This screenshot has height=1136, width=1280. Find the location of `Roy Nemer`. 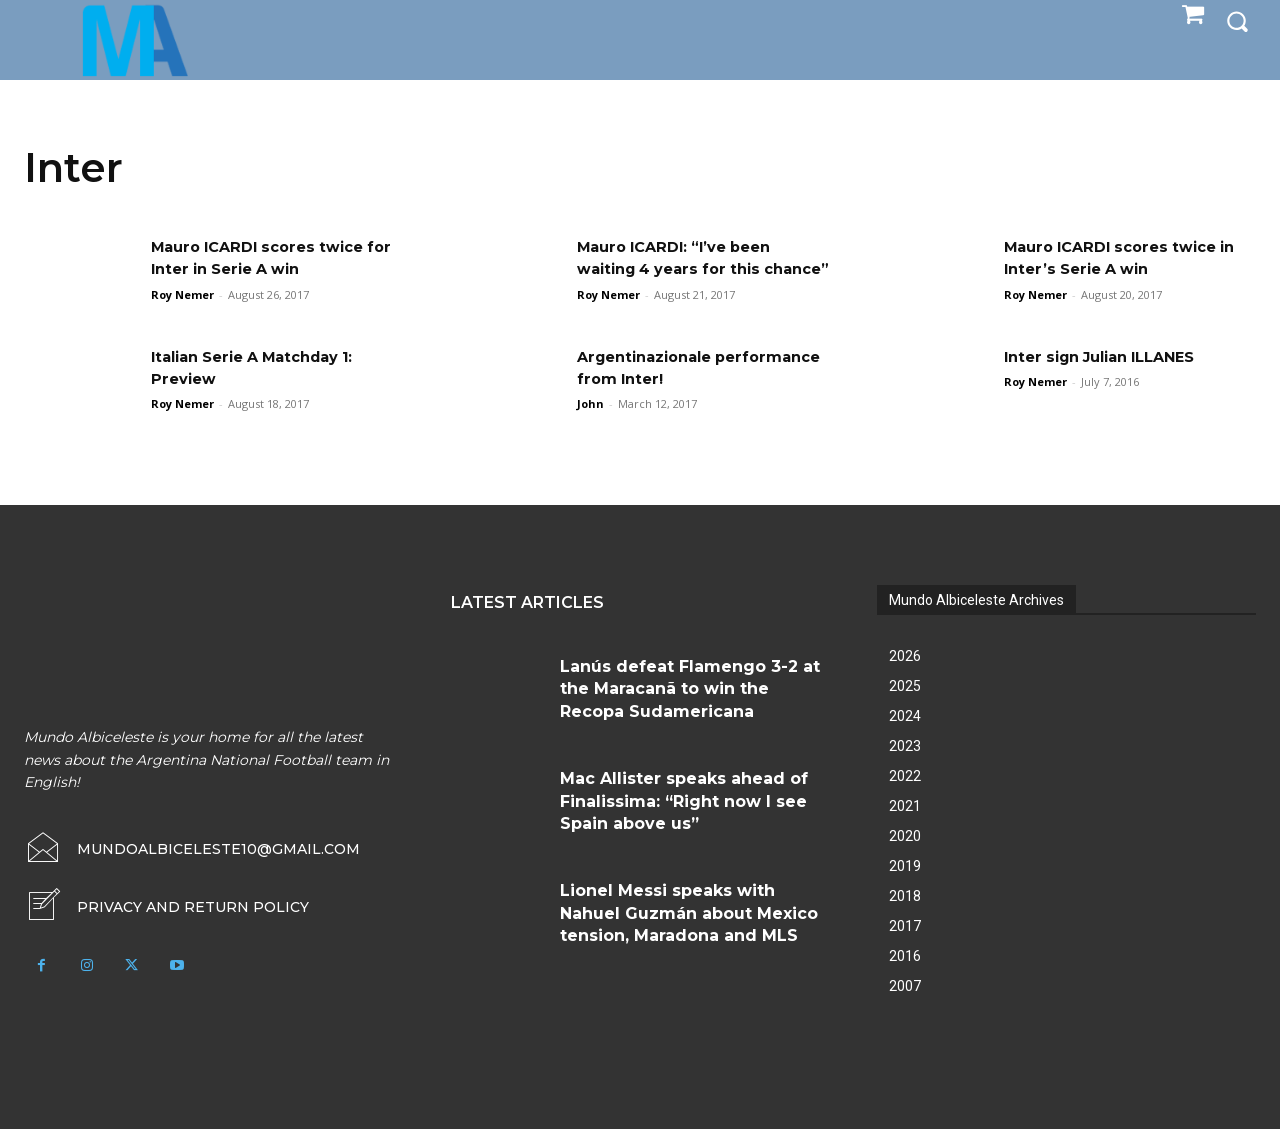

Roy Nemer is located at coordinates (182, 294).